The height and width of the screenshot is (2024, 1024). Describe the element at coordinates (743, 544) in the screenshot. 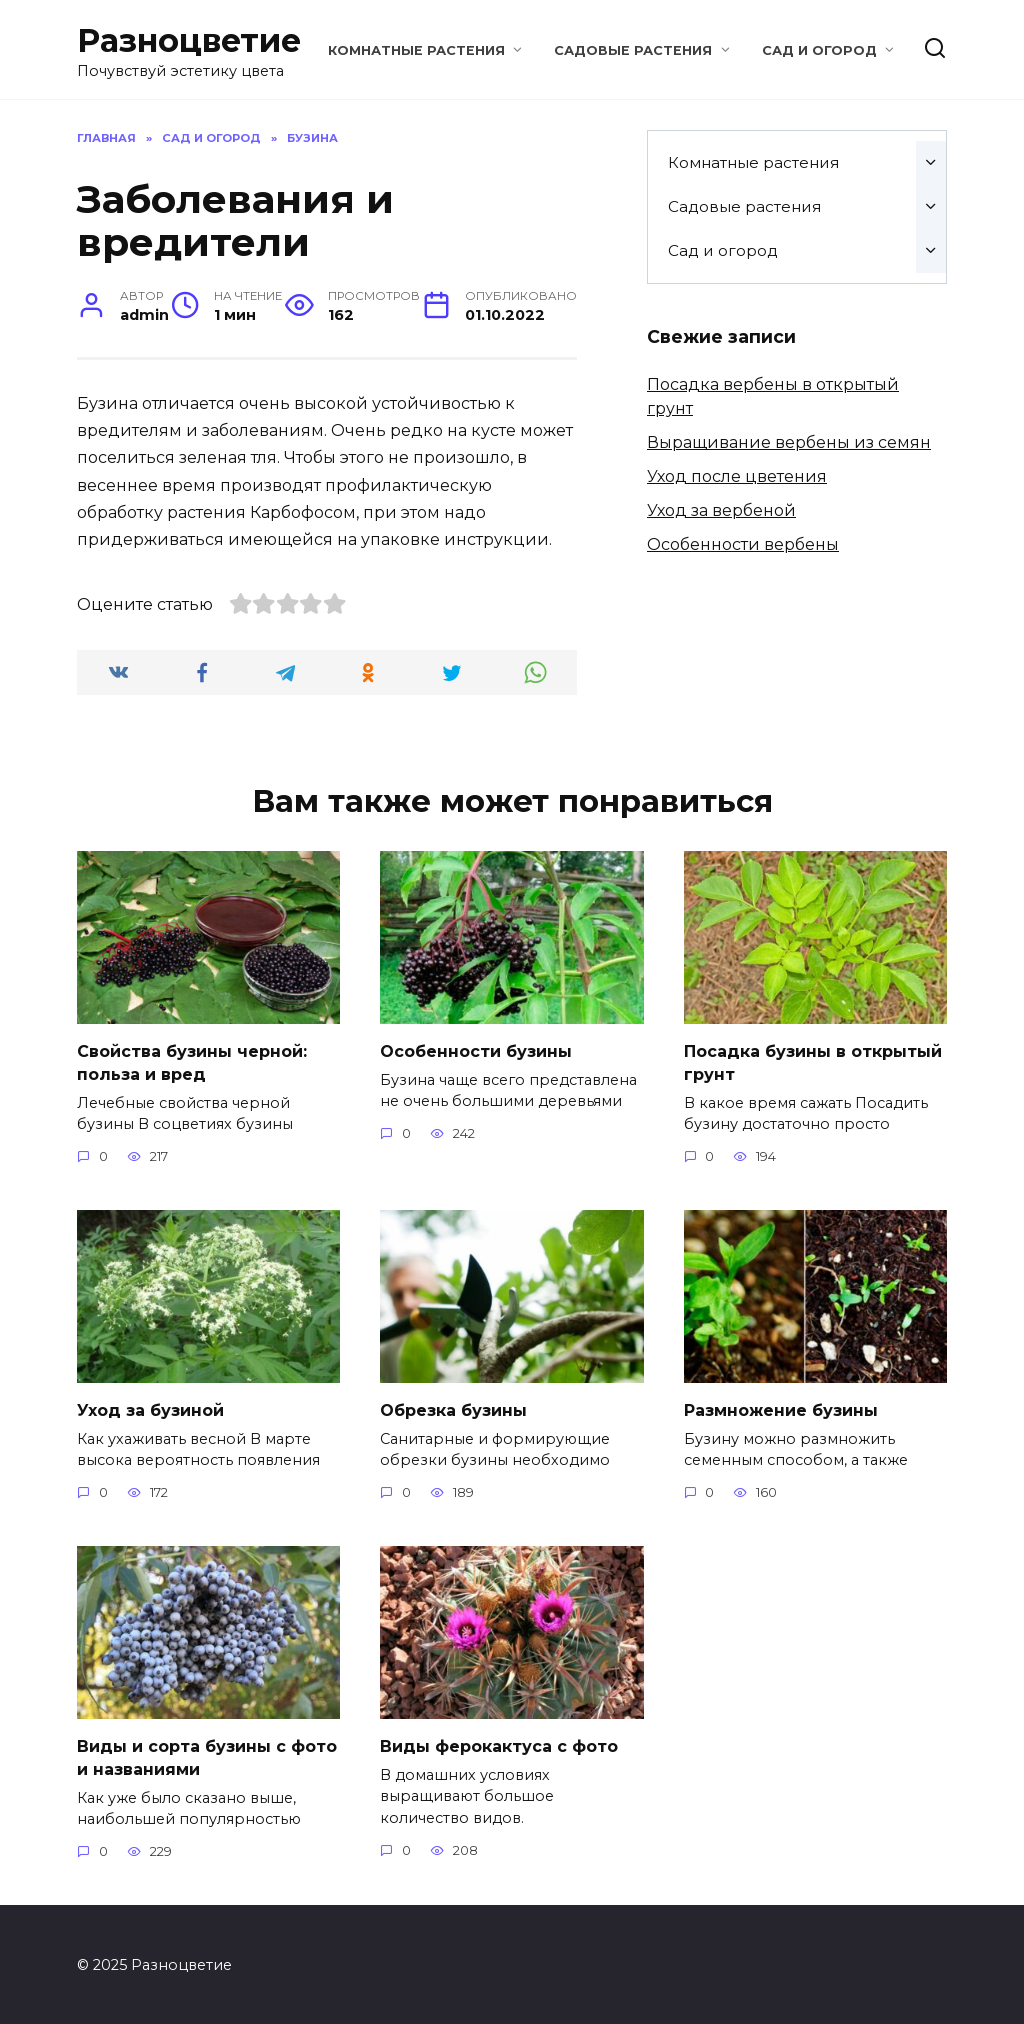

I see `Особенности вербены` at that location.